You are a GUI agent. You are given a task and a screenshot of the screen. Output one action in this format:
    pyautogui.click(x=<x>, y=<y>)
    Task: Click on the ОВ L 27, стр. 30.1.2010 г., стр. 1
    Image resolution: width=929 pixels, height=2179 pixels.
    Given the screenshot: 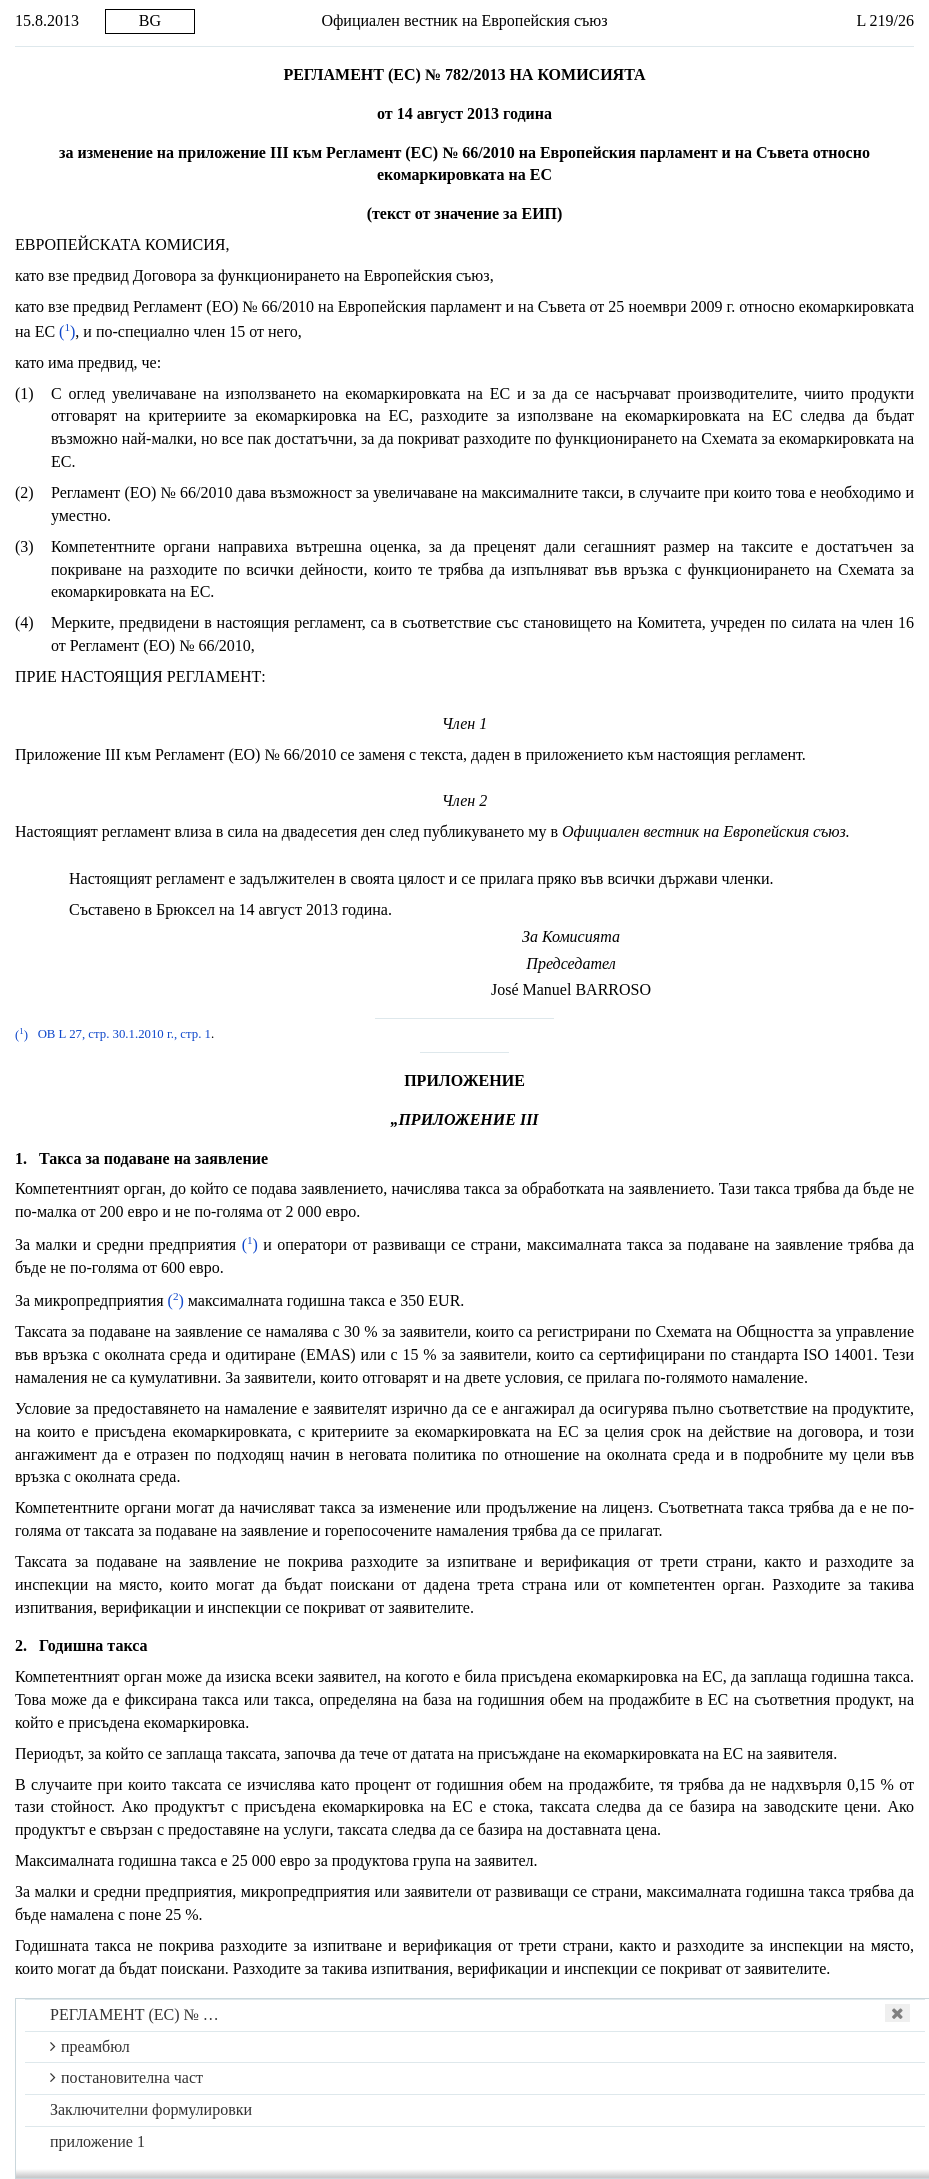 What is the action you would take?
    pyautogui.click(x=124, y=1035)
    